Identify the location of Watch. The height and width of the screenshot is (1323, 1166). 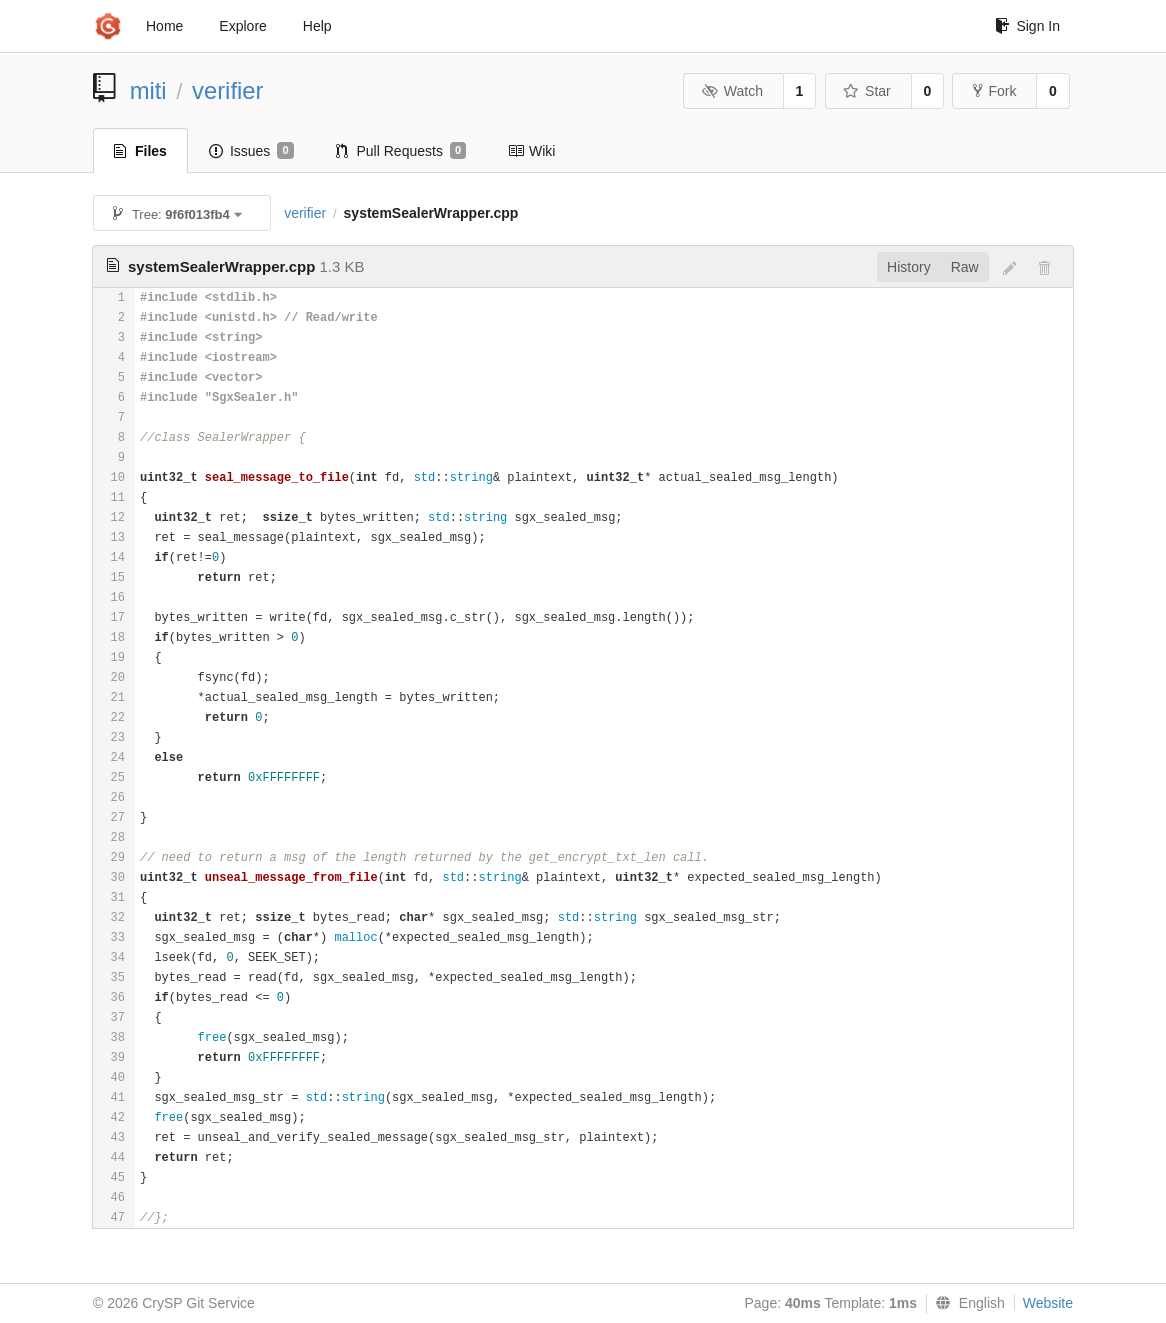
(732, 91).